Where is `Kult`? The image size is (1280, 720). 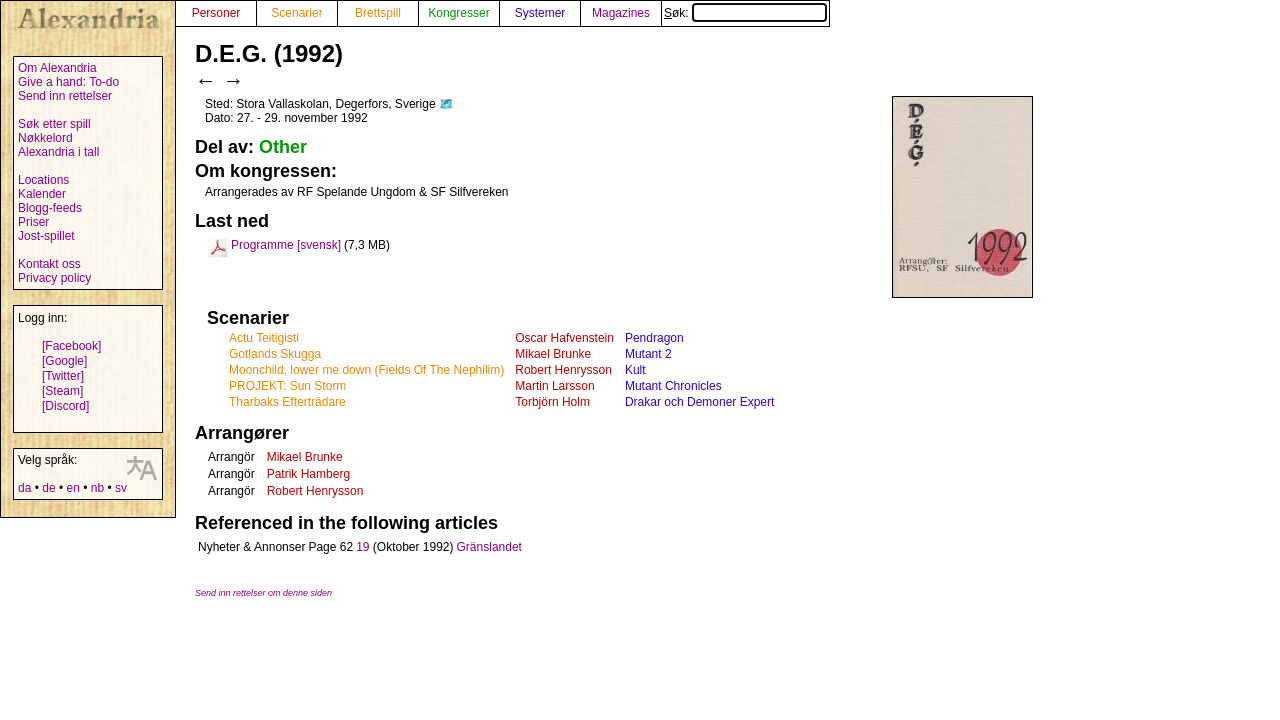
Kult is located at coordinates (635, 370).